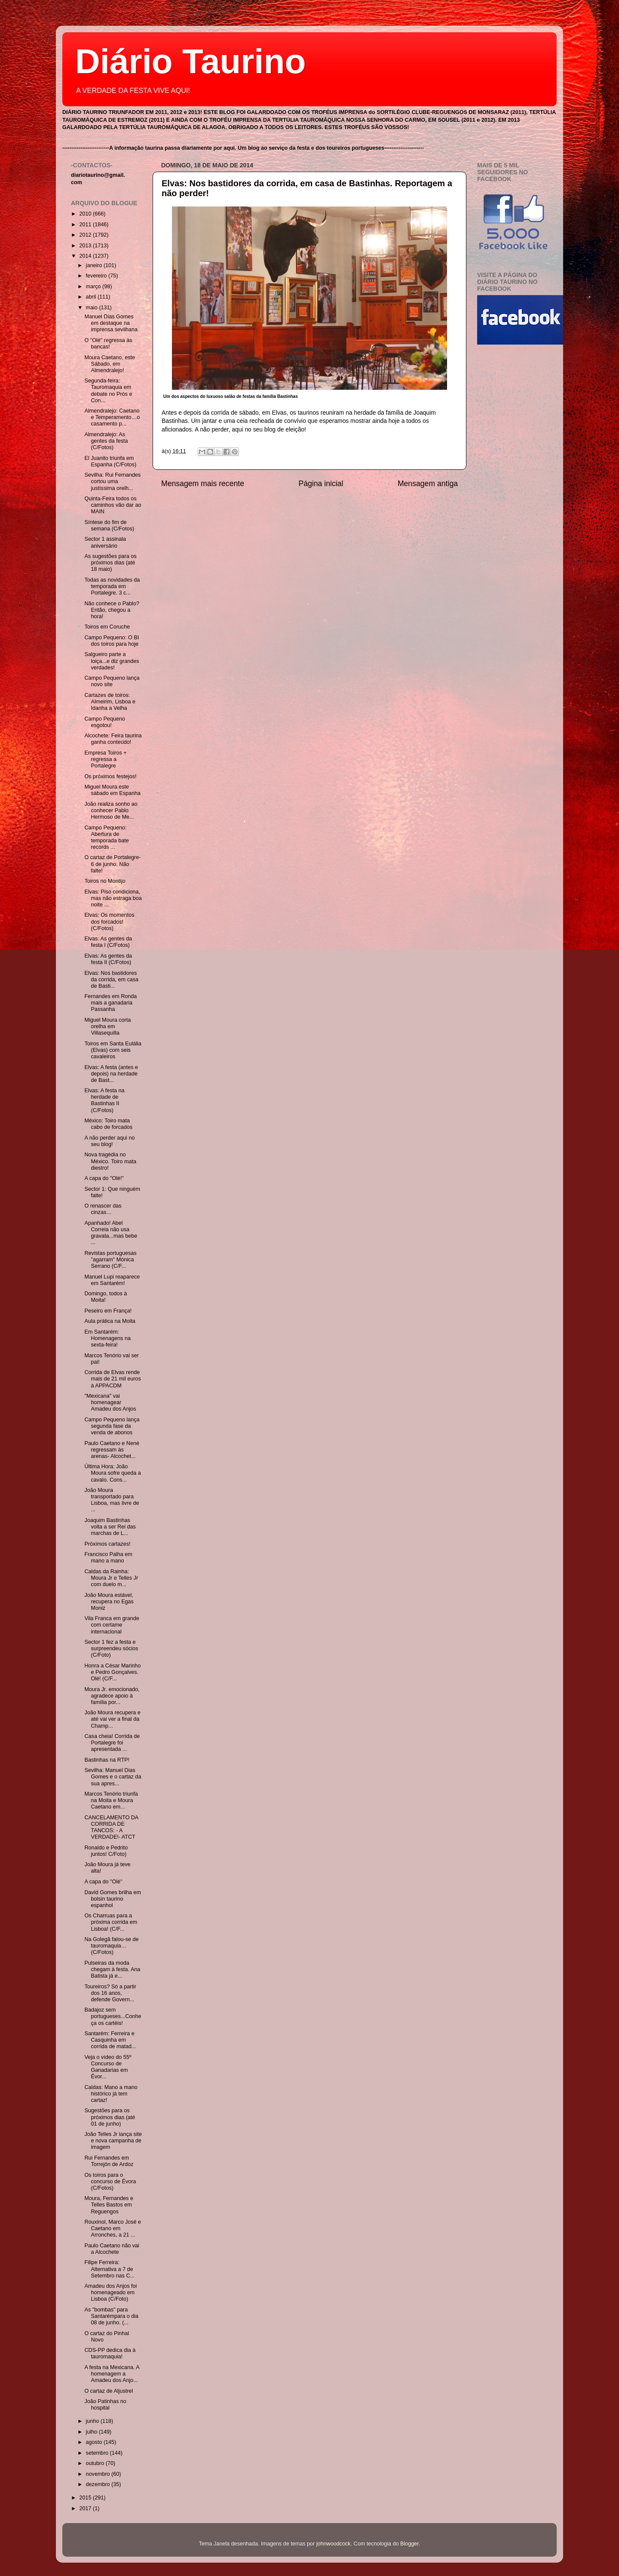 The image size is (619, 2576). What do you see at coordinates (111, 1827) in the screenshot?
I see `CANCELAMENTO DA CORRIDA DE TANCOS: - A VERDADE!- ATCT` at bounding box center [111, 1827].